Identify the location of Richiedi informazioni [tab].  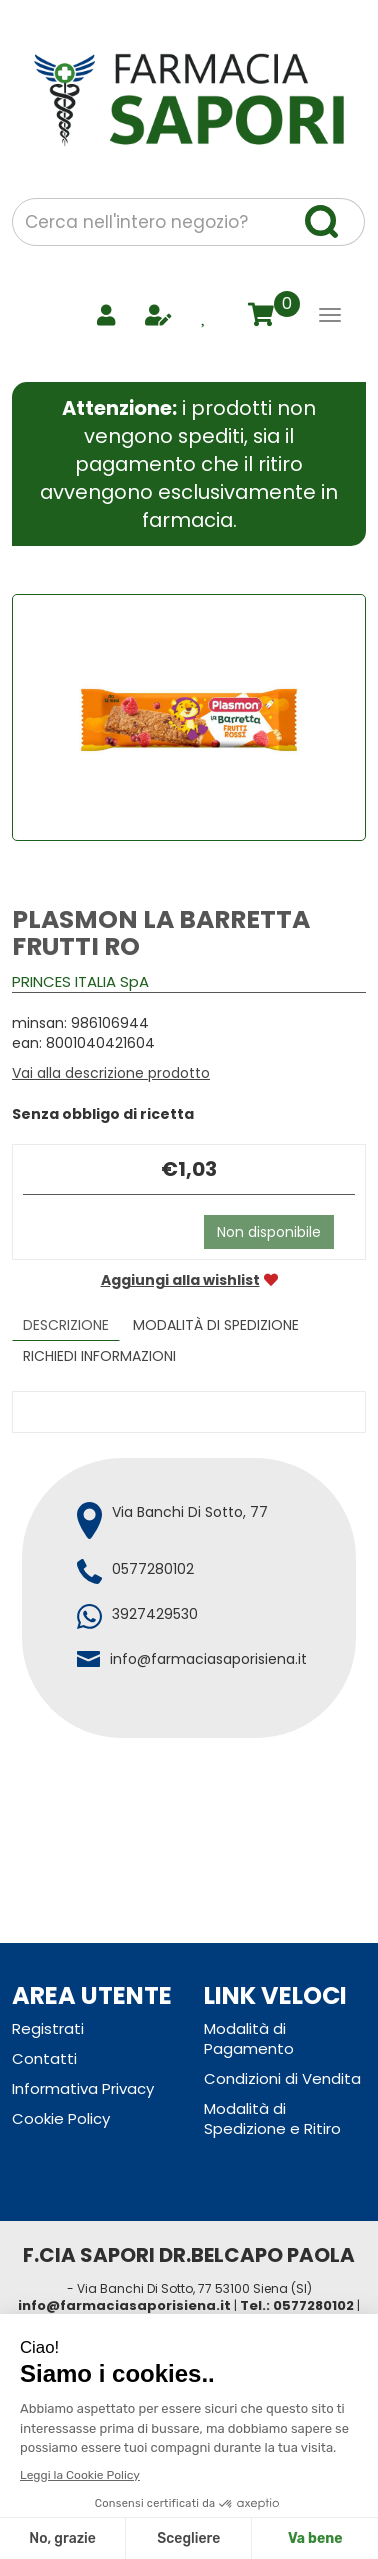
(99, 1356).